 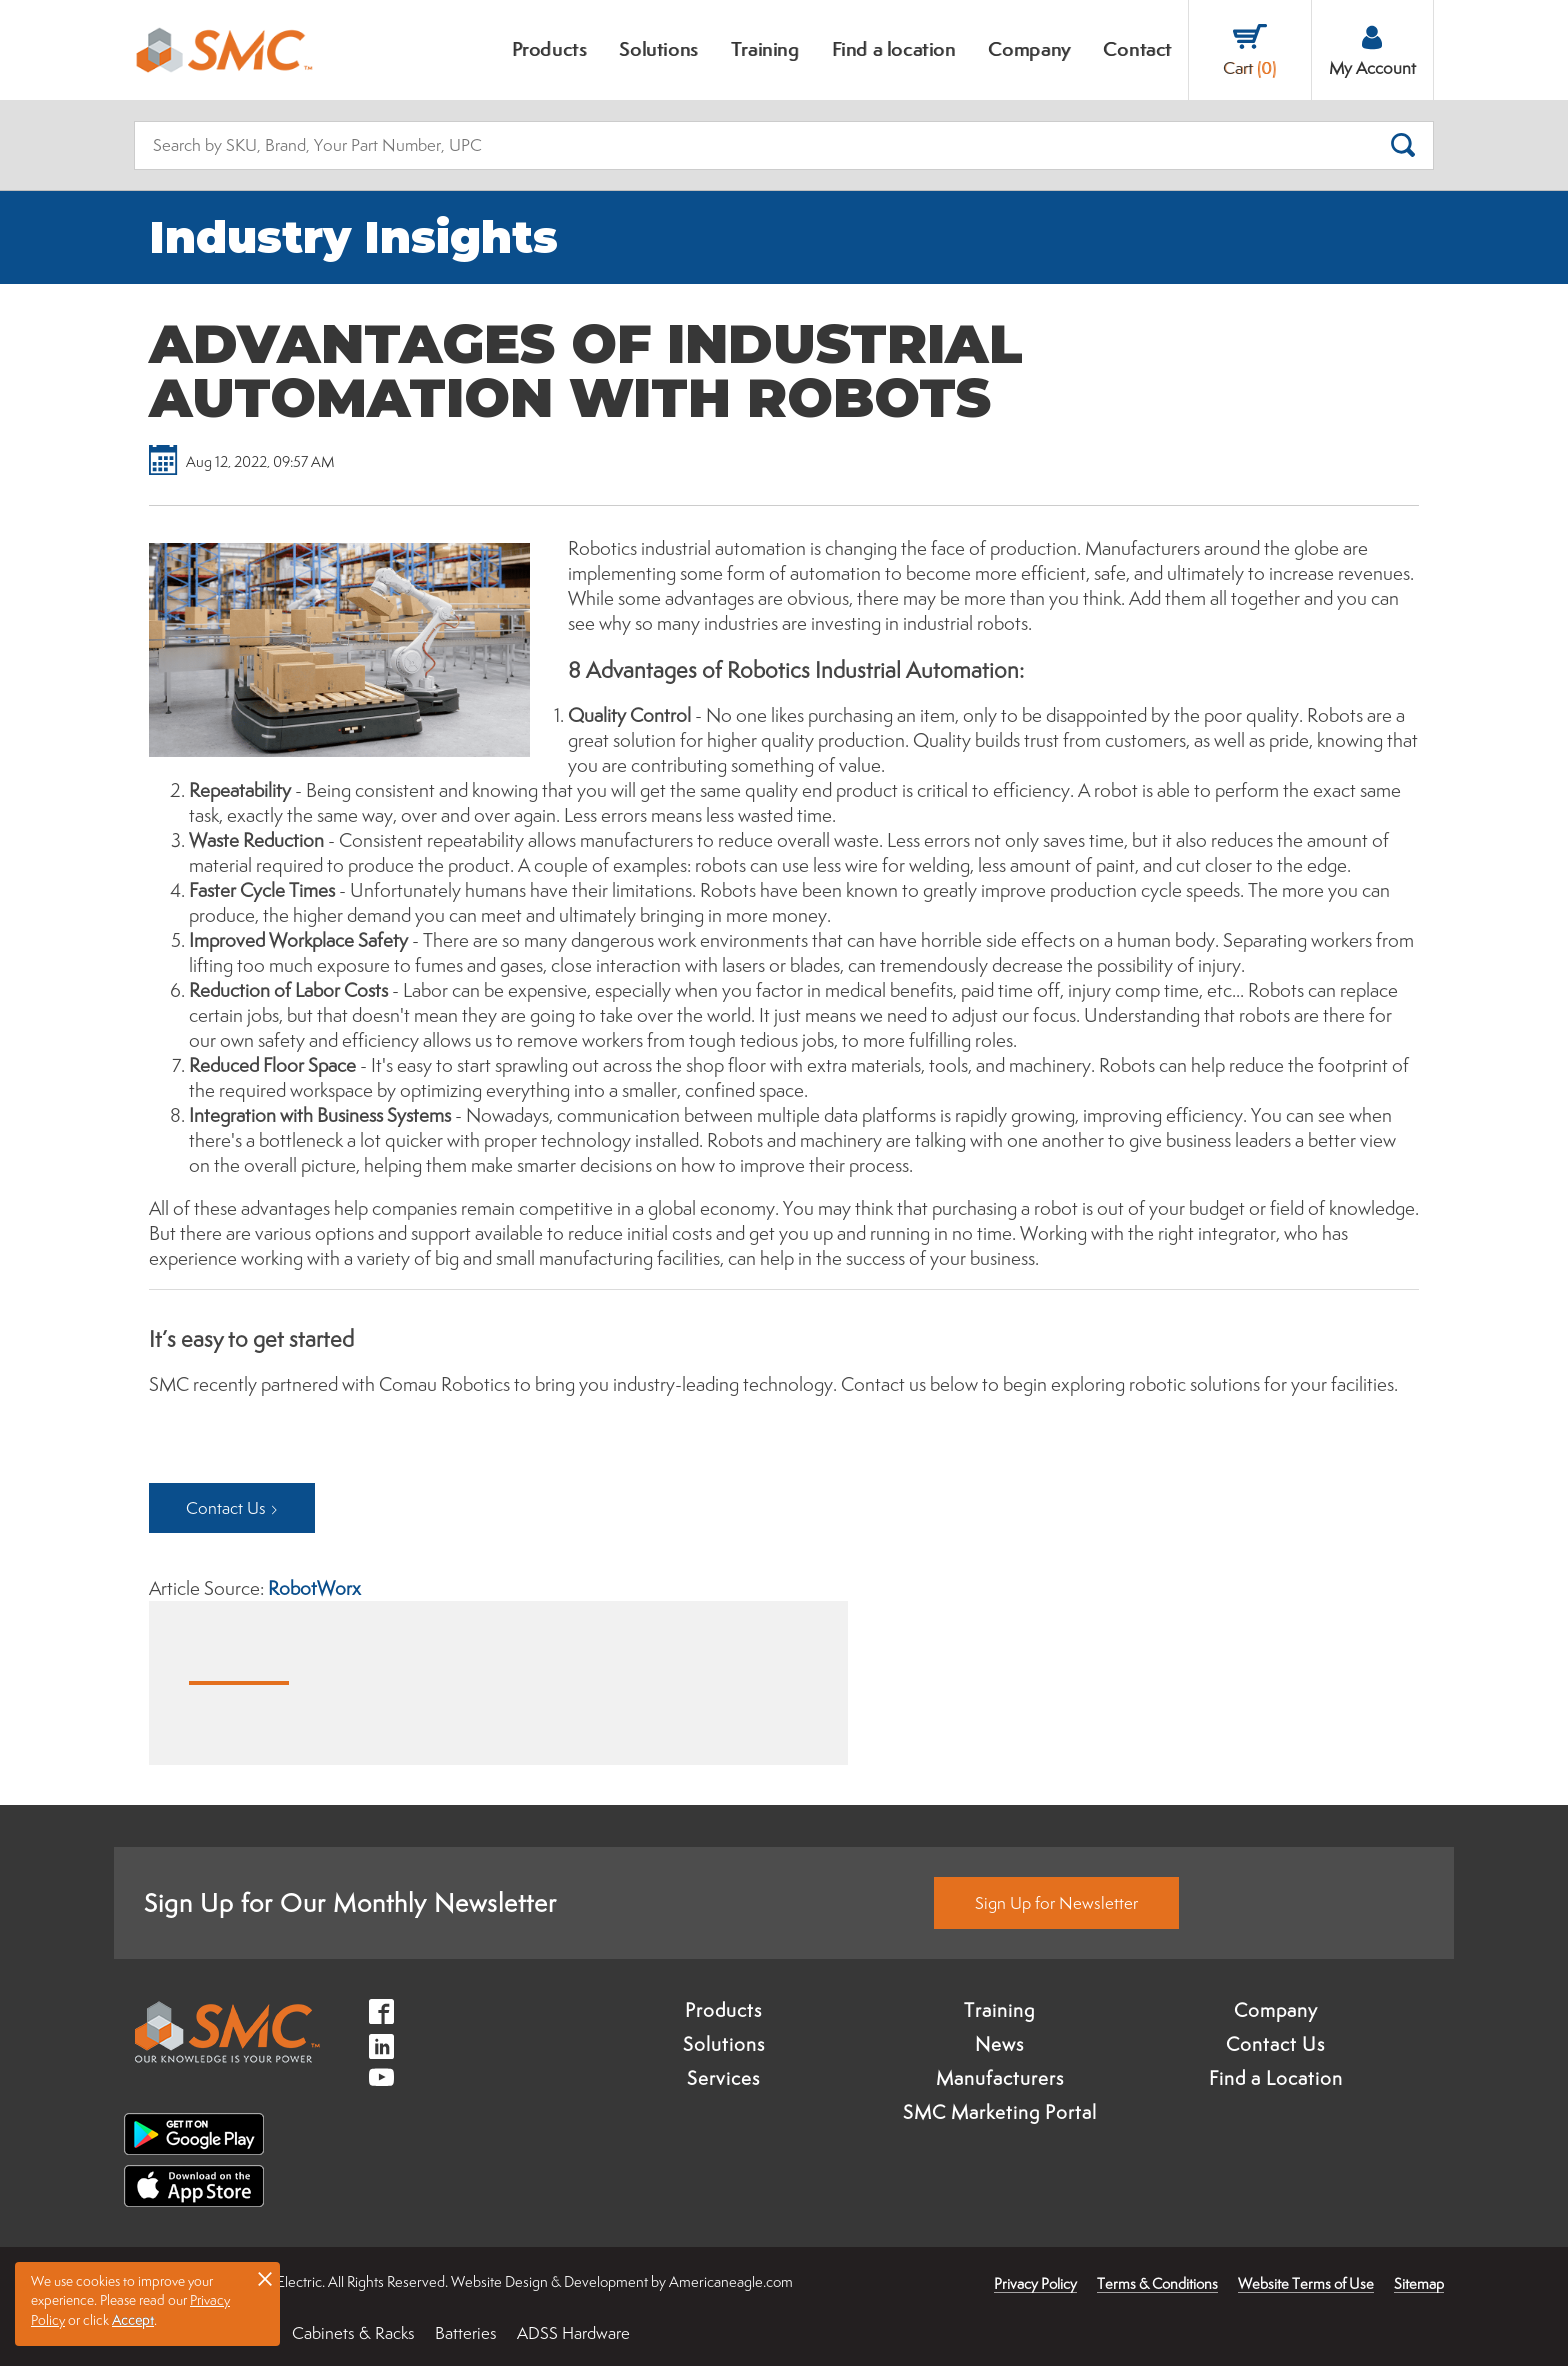 What do you see at coordinates (314, 1588) in the screenshot?
I see `RobotWorx` at bounding box center [314, 1588].